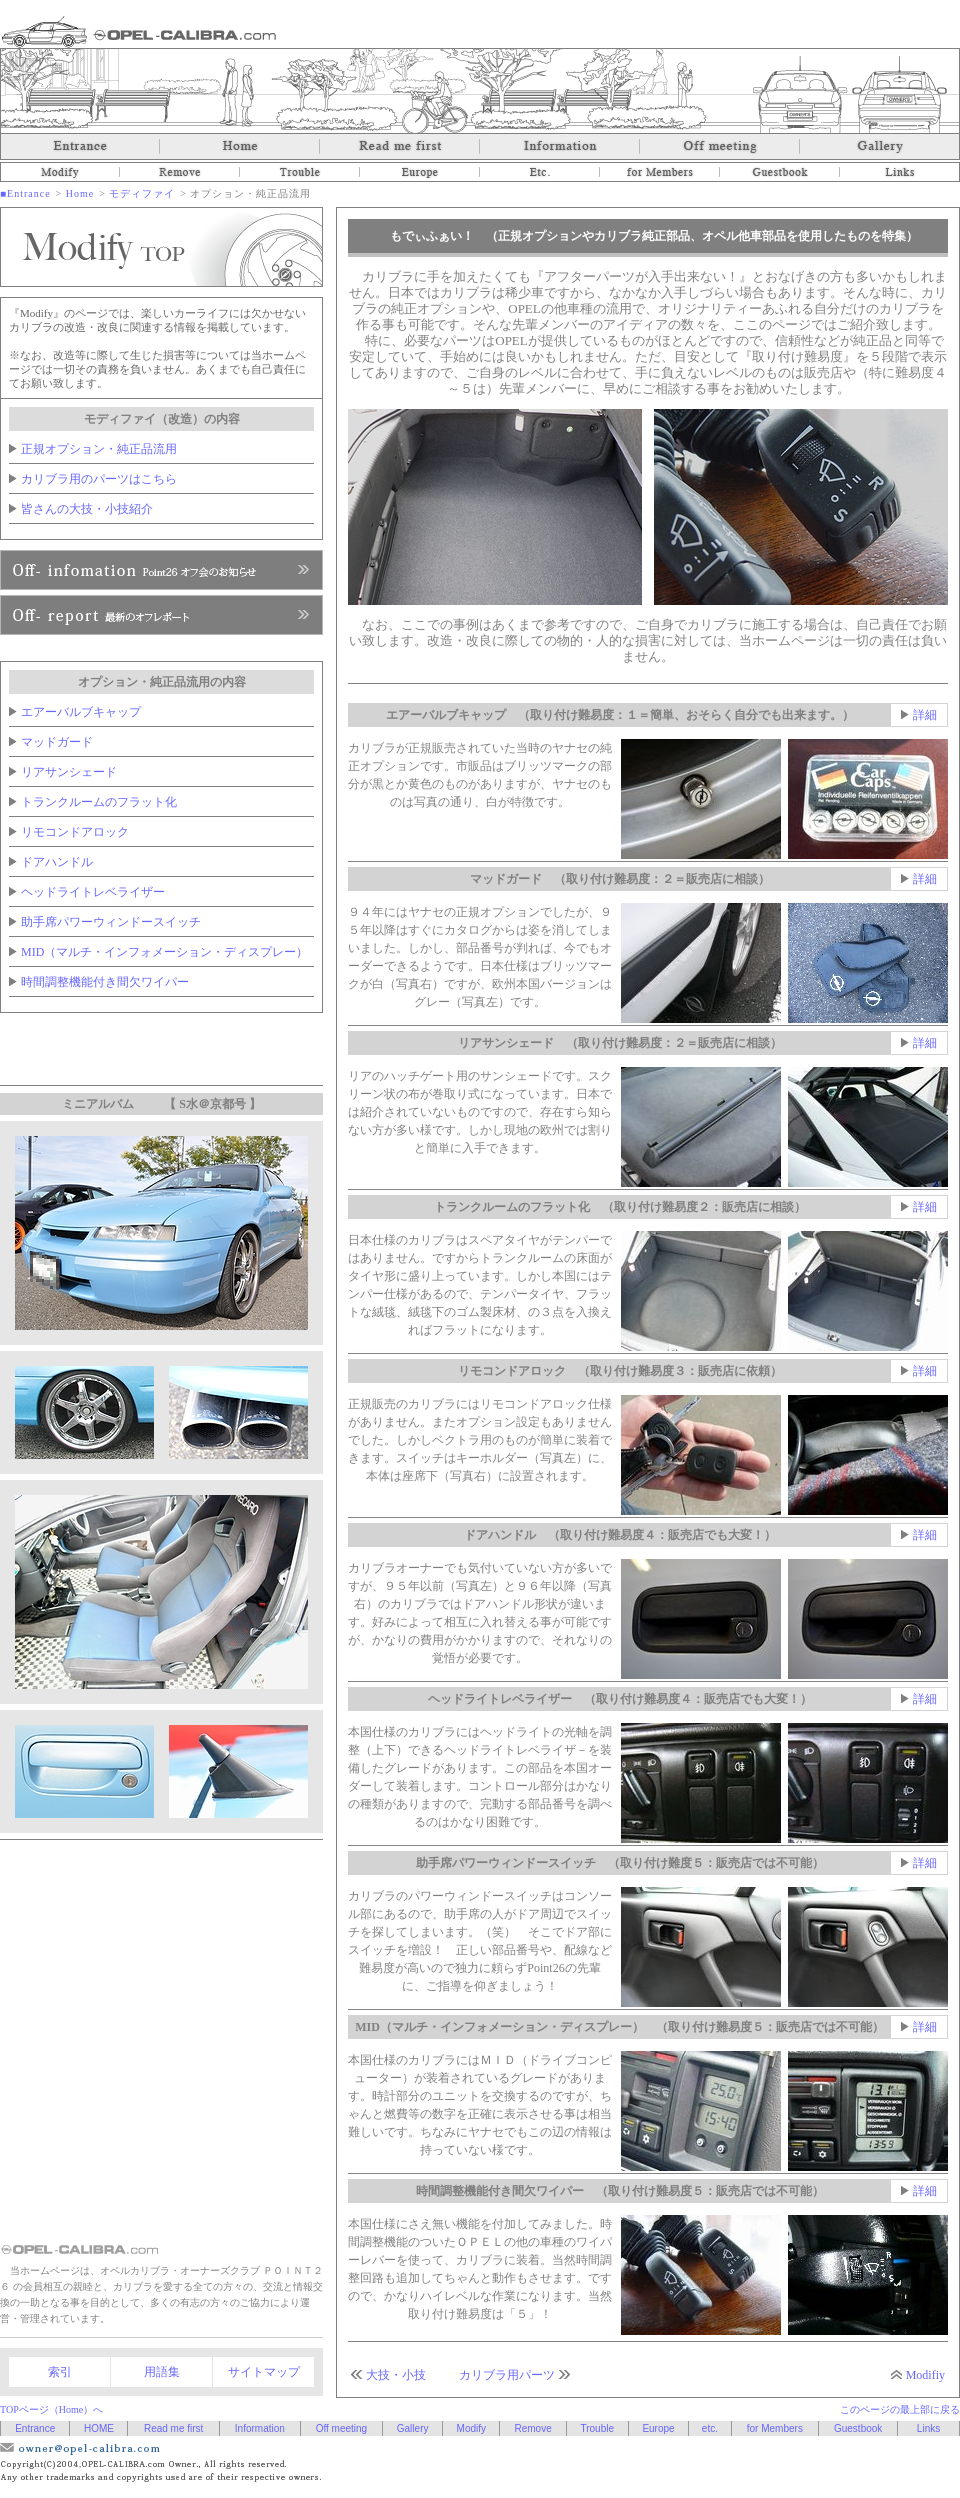 Image resolution: width=960 pixels, height=2498 pixels. Describe the element at coordinates (925, 2375) in the screenshot. I see `Modifiy` at that location.